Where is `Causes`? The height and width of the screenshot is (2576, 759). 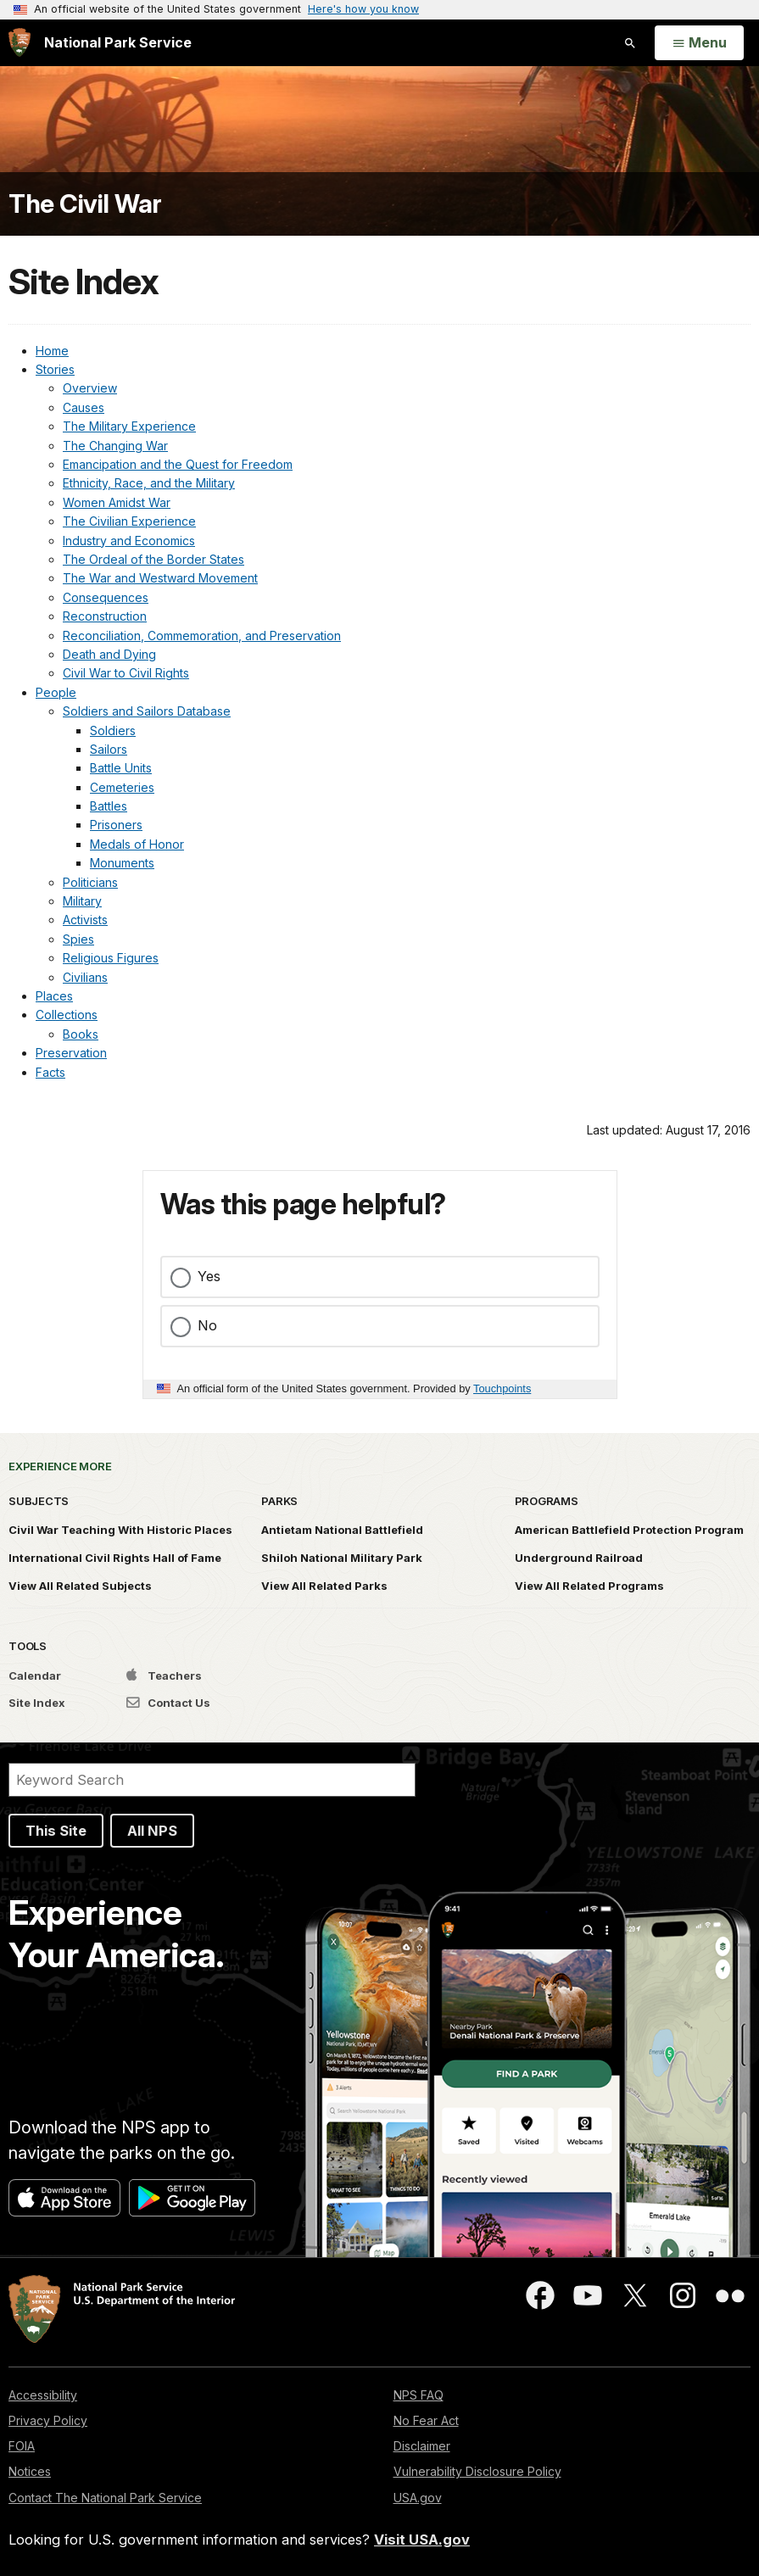
Causes is located at coordinates (83, 407).